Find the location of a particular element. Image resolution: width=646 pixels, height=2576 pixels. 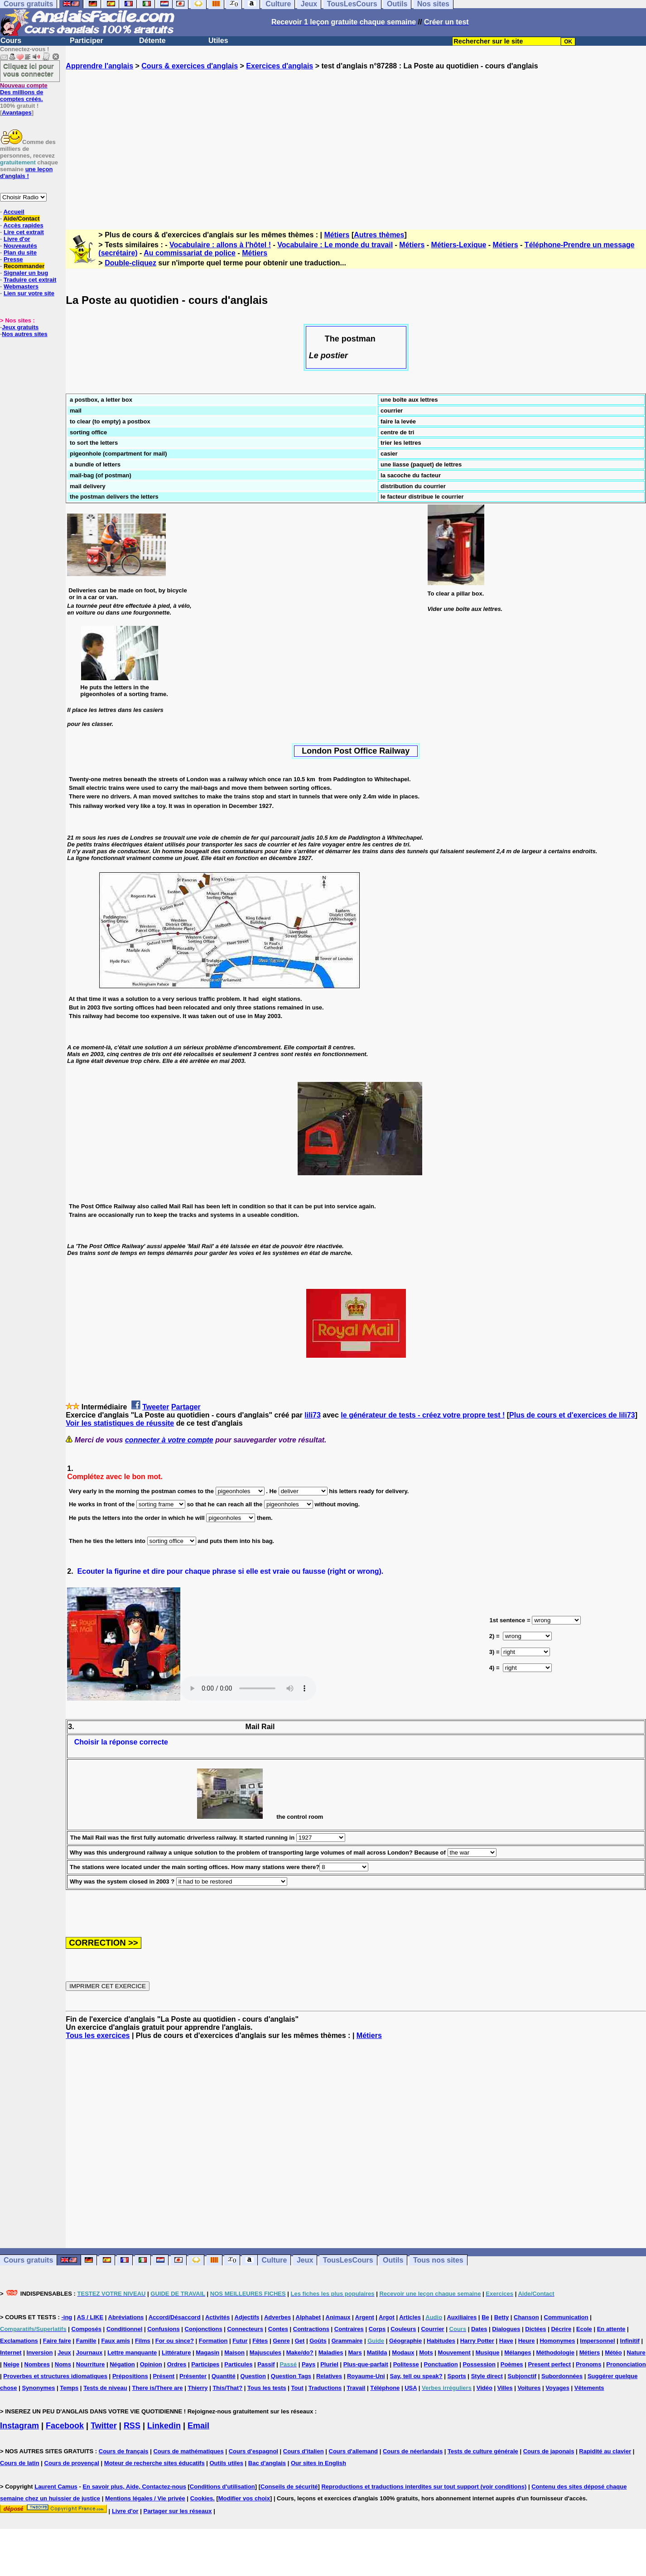

Détente is located at coordinates (152, 40).